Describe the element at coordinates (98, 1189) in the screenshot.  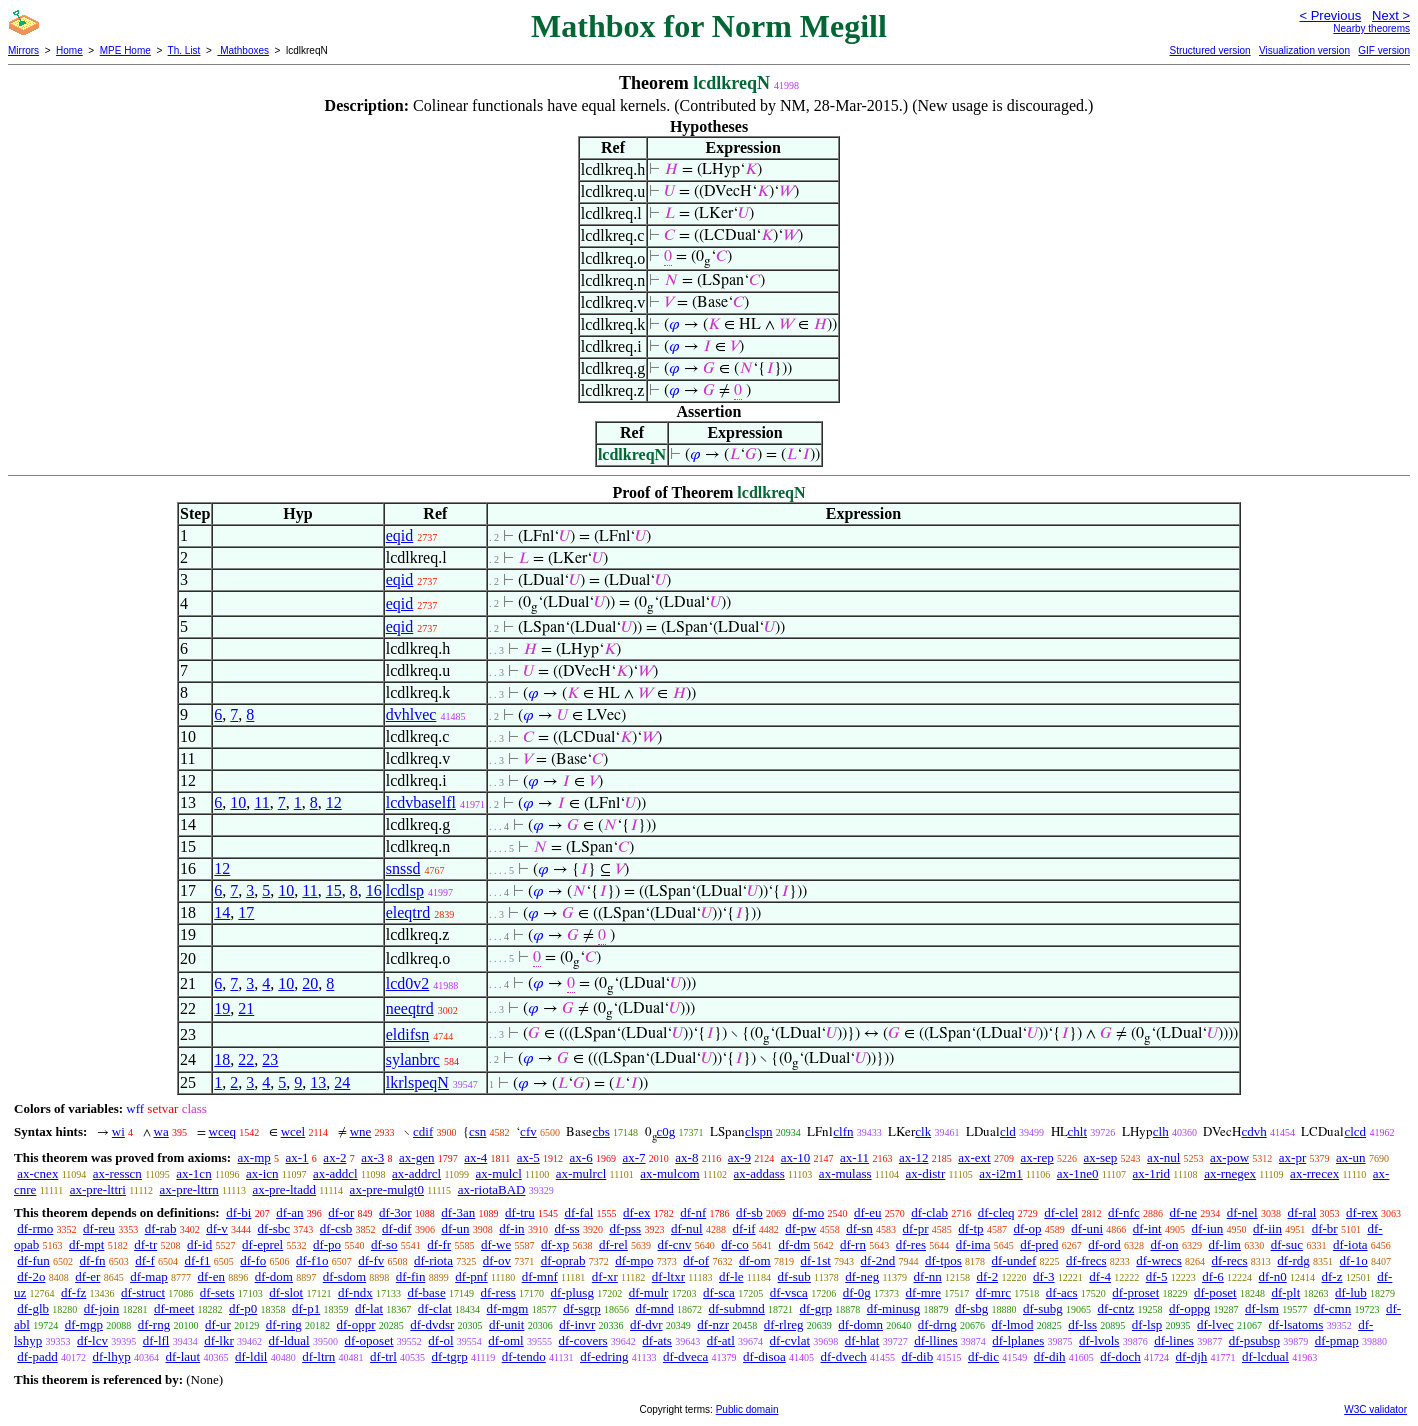
I see `ax-pre-lttri` at that location.